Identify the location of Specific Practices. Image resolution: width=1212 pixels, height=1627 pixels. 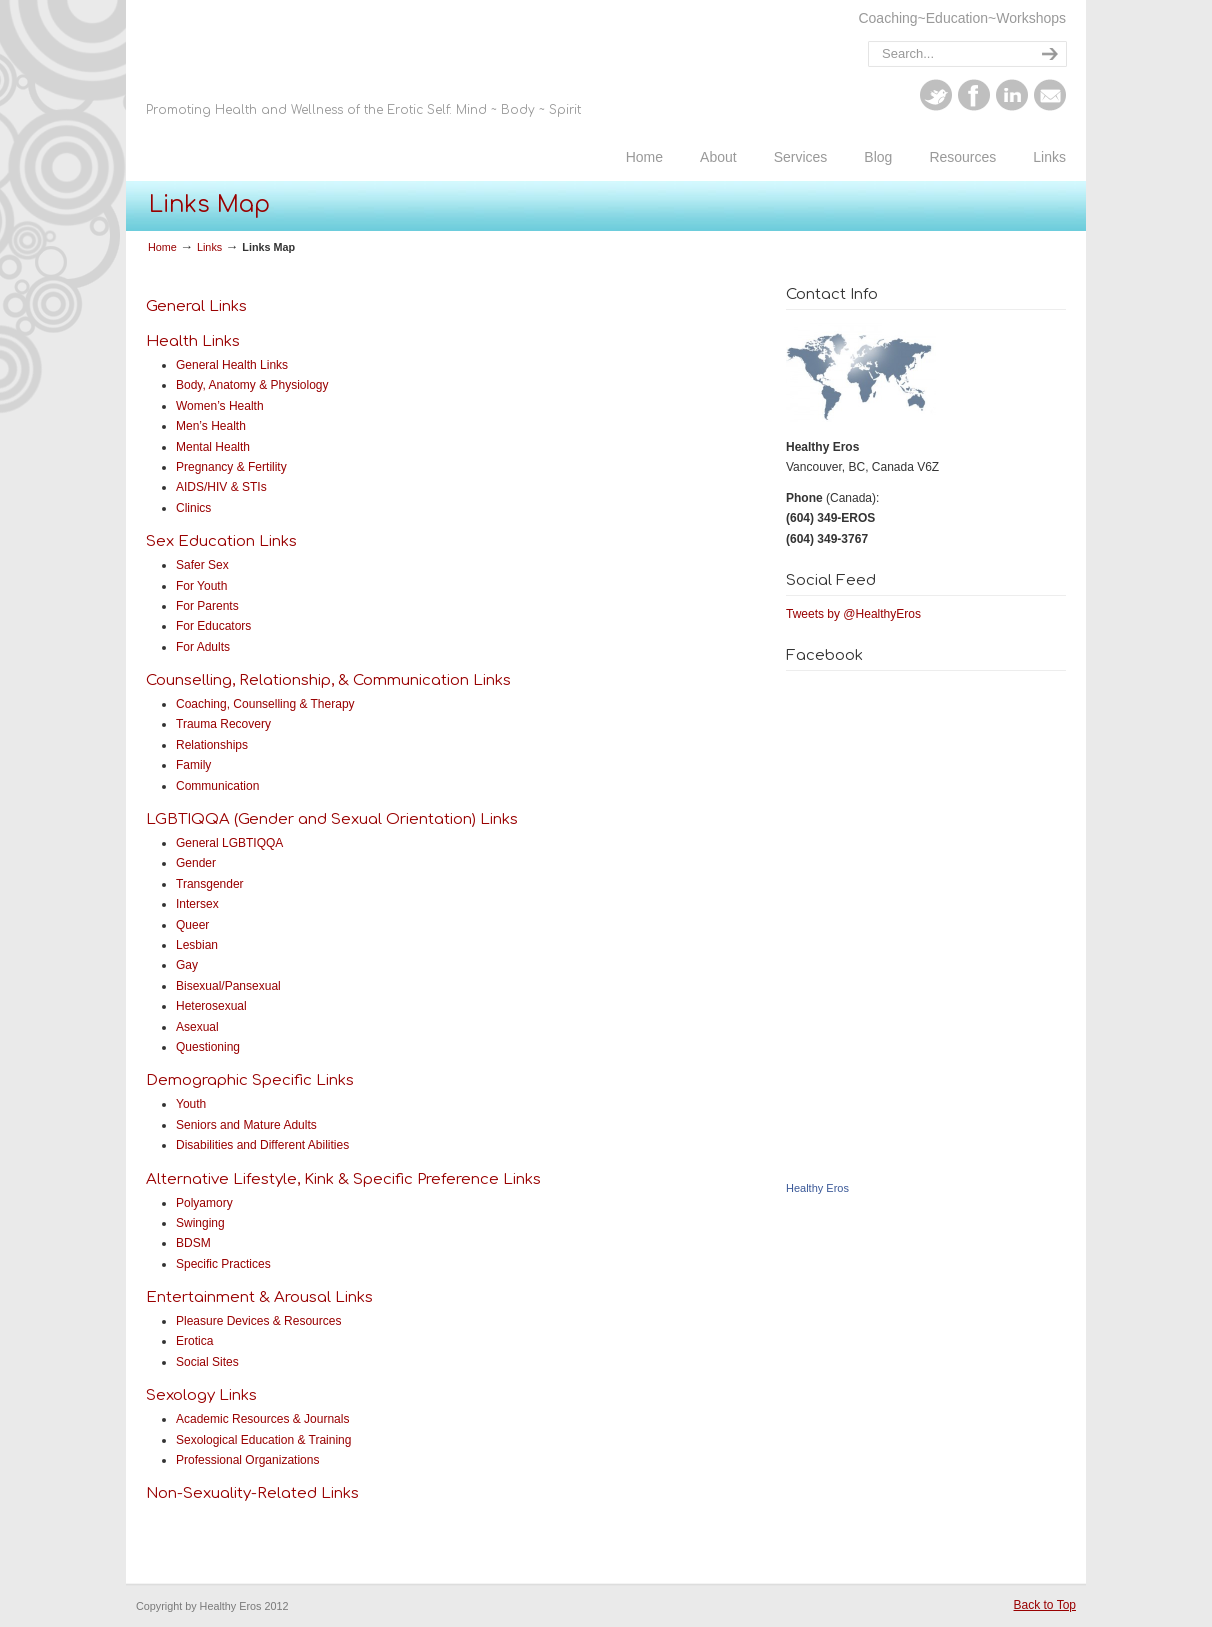
(223, 1264).